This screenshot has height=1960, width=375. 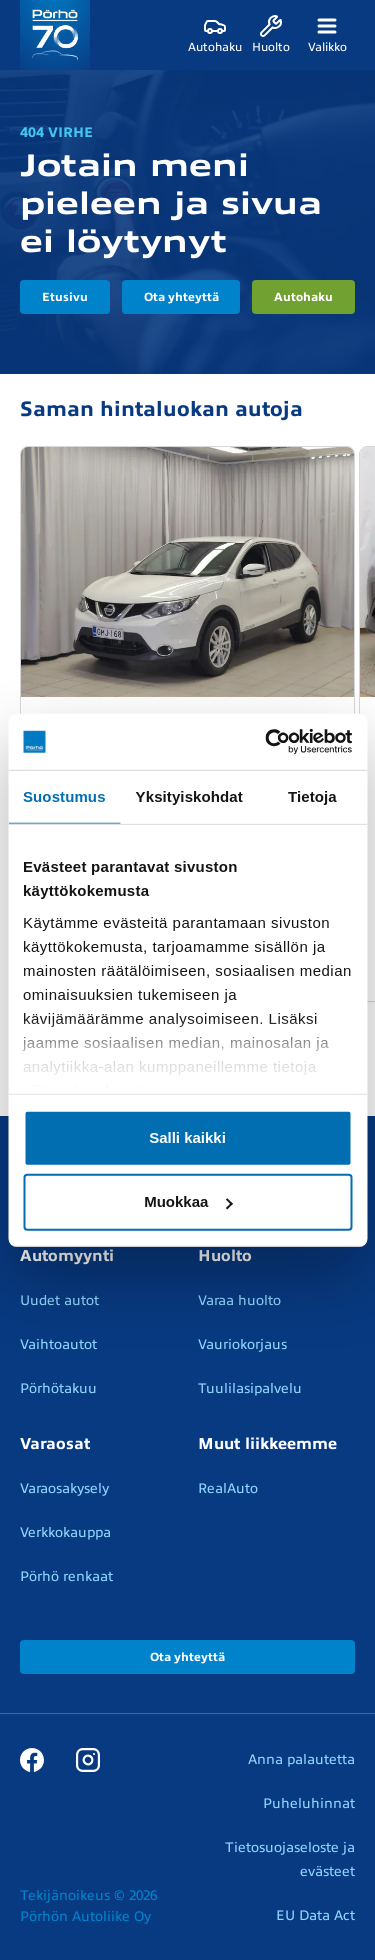 I want to click on [Cookiebot tekijä Usercentrics - avautuu uudessa ikkunassa], so click(x=267, y=742).